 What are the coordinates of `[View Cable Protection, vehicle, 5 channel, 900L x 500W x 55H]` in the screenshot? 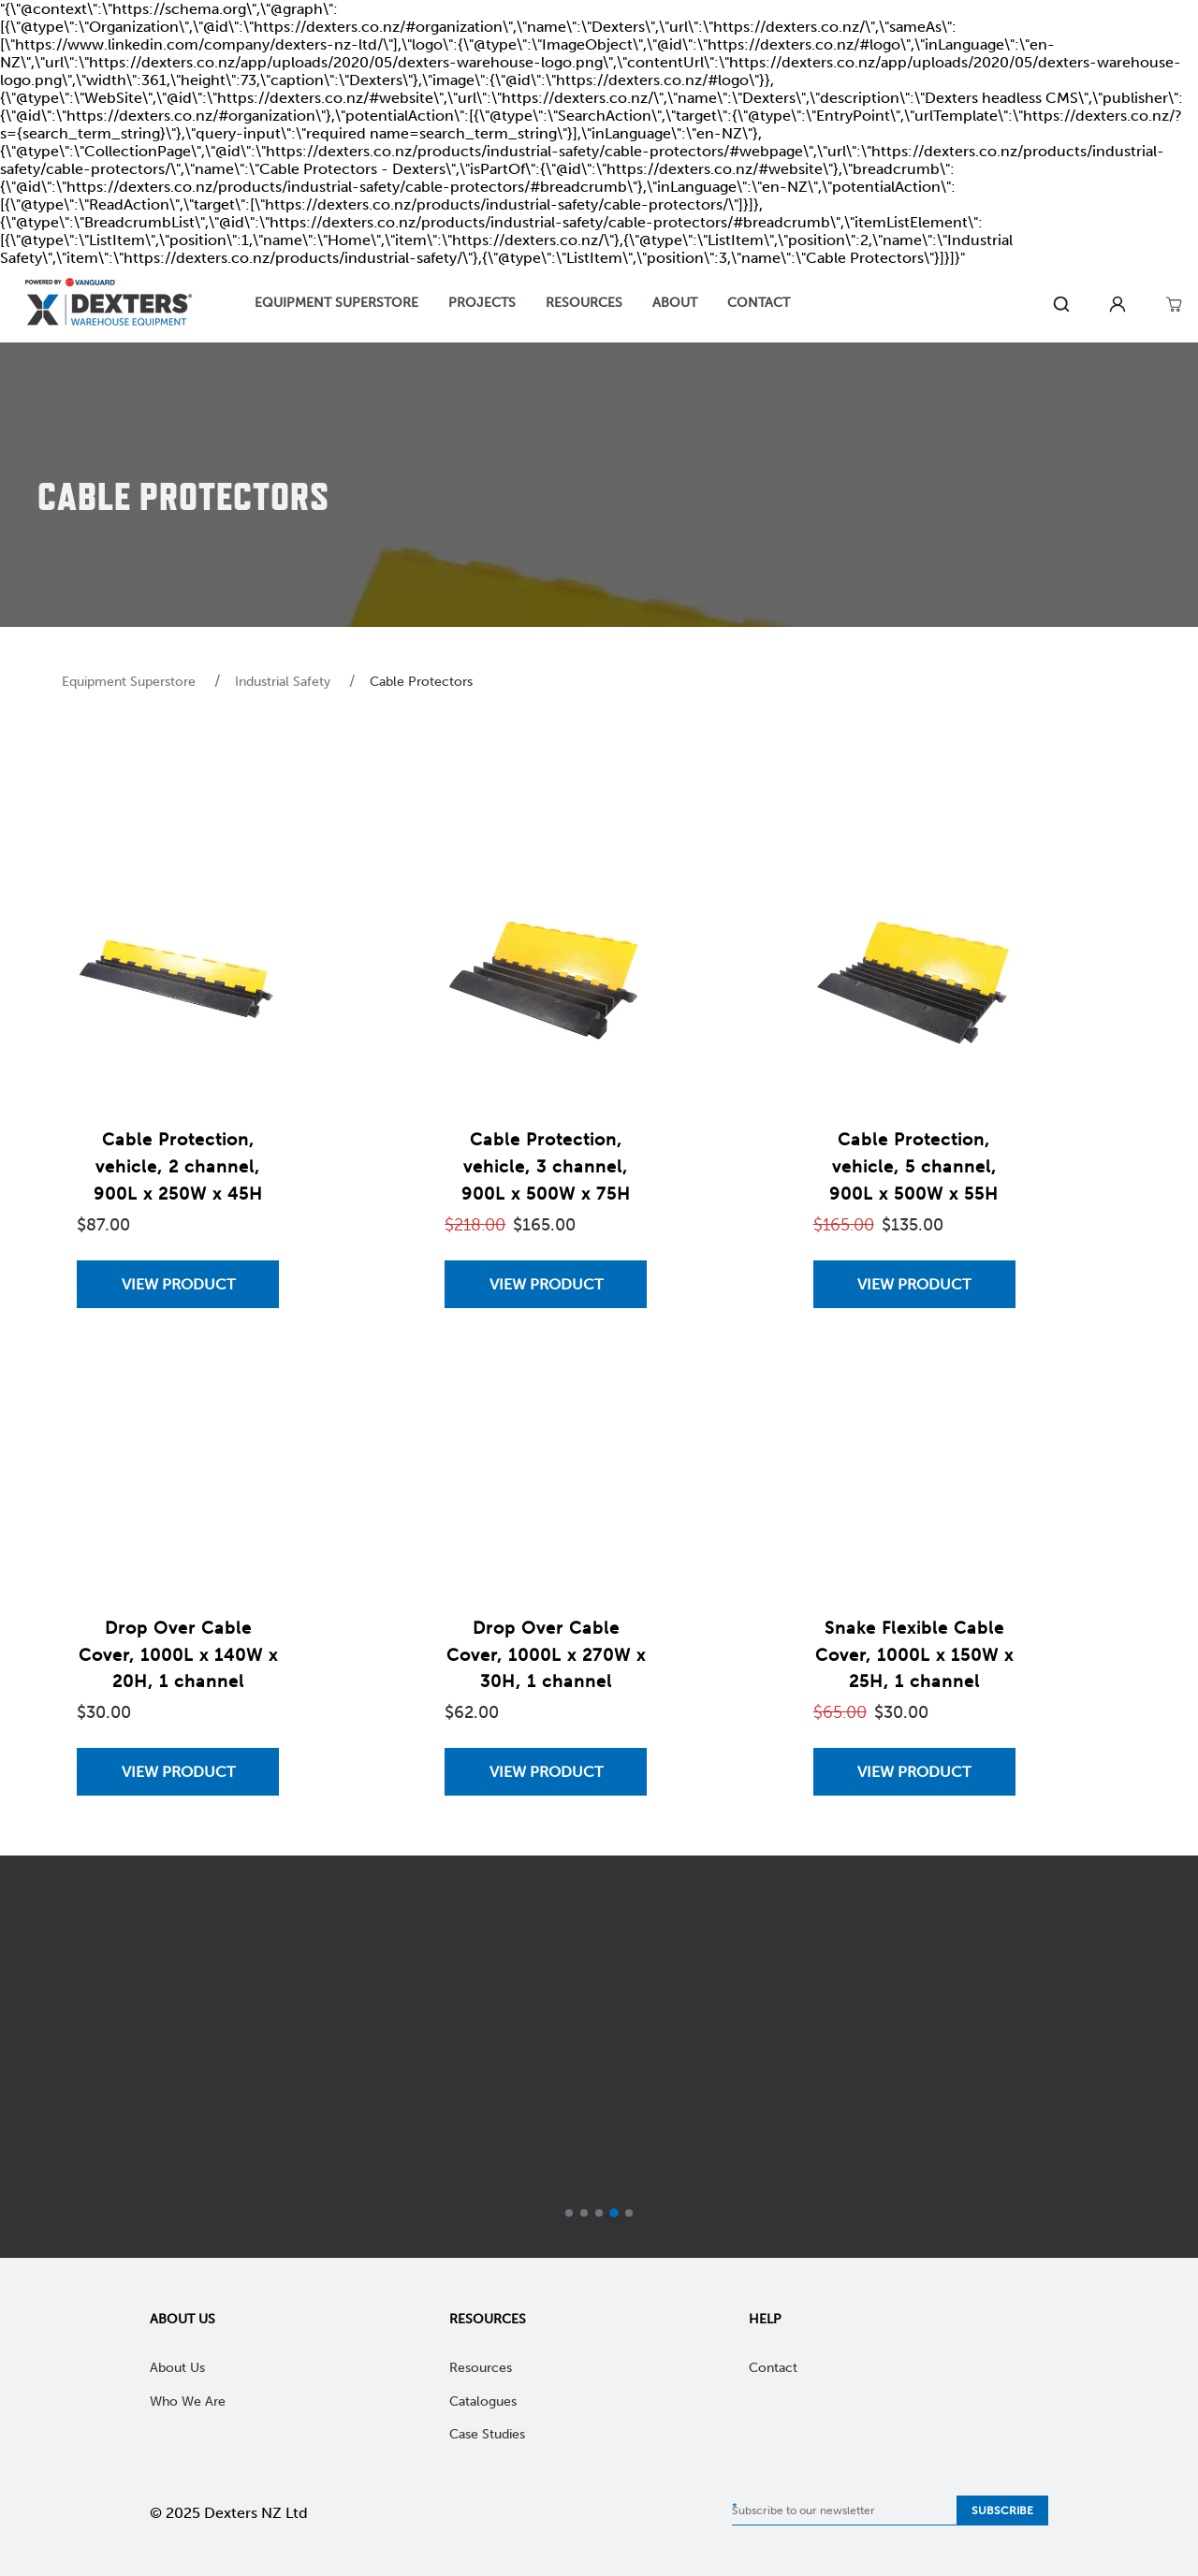 It's located at (914, 1284).